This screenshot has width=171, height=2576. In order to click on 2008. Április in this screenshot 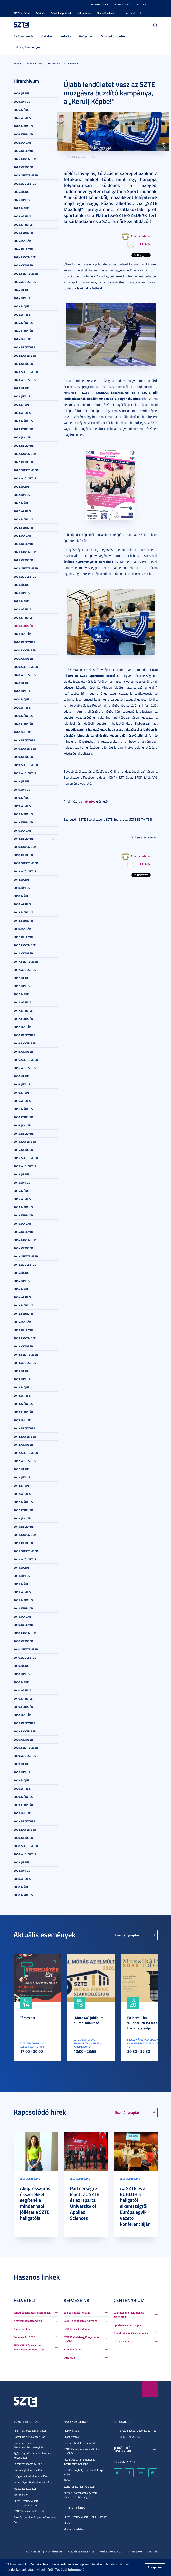, I will do `click(22, 1879)`.